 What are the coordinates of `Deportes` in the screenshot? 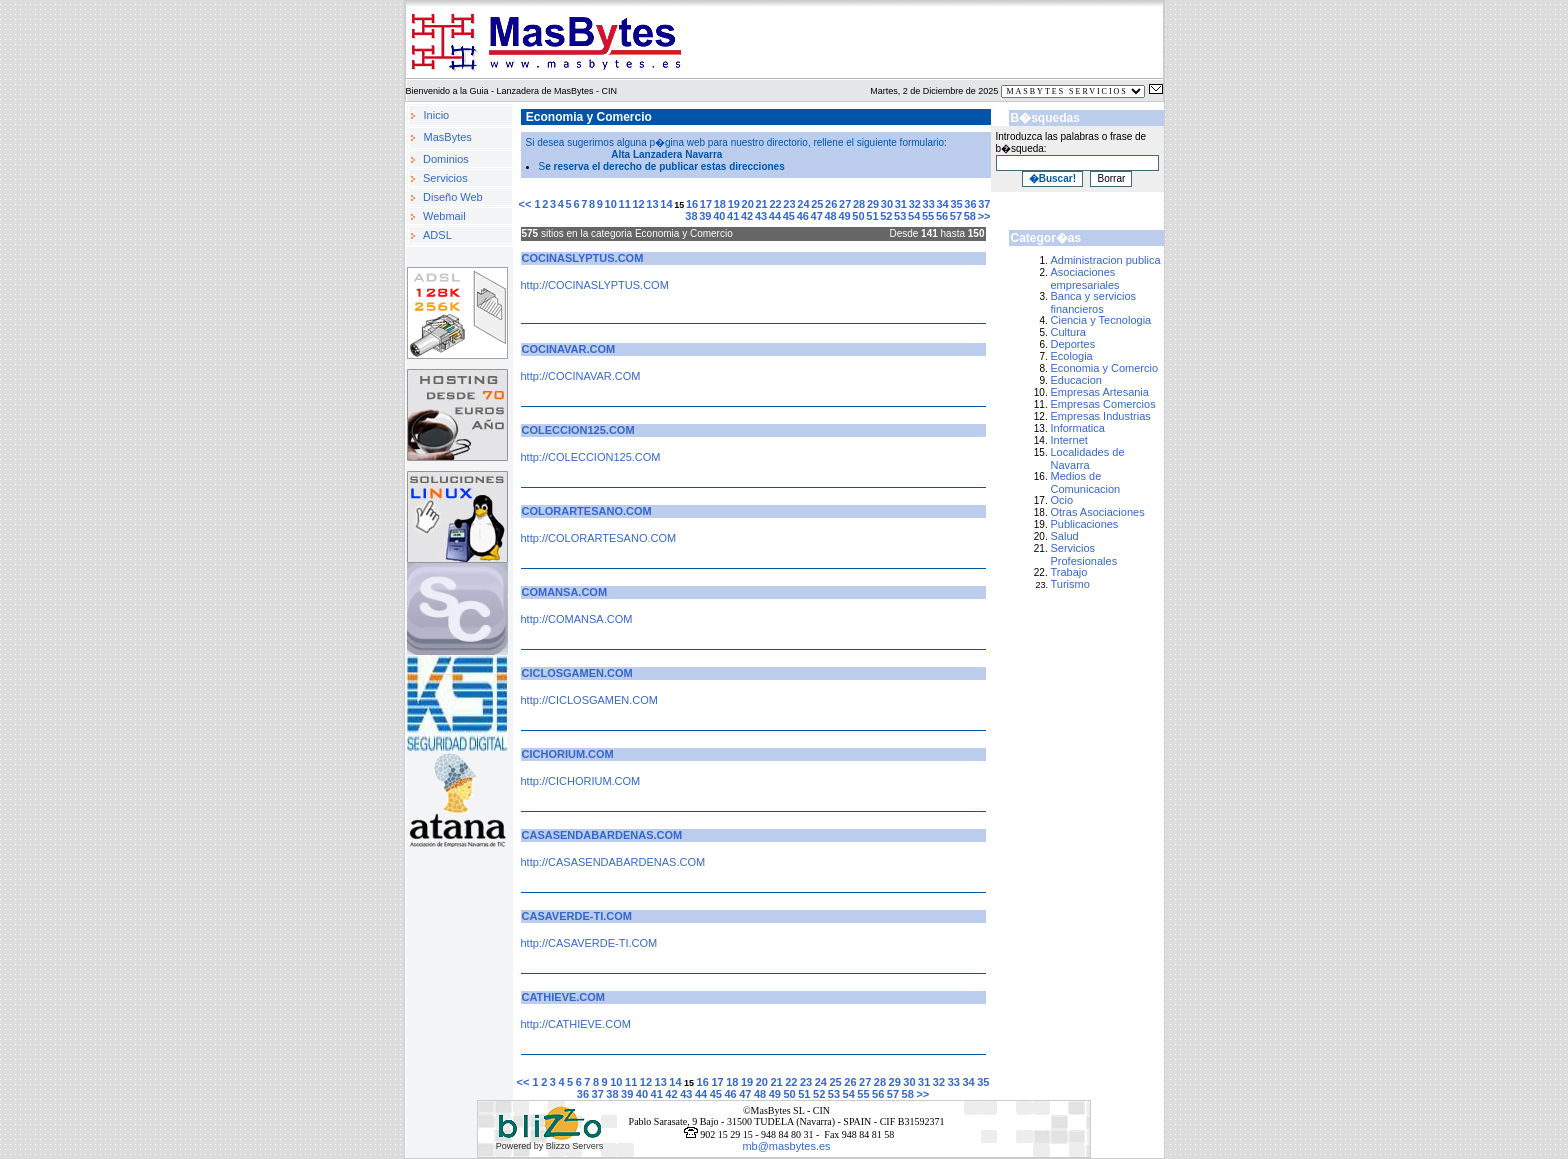 It's located at (1073, 344).